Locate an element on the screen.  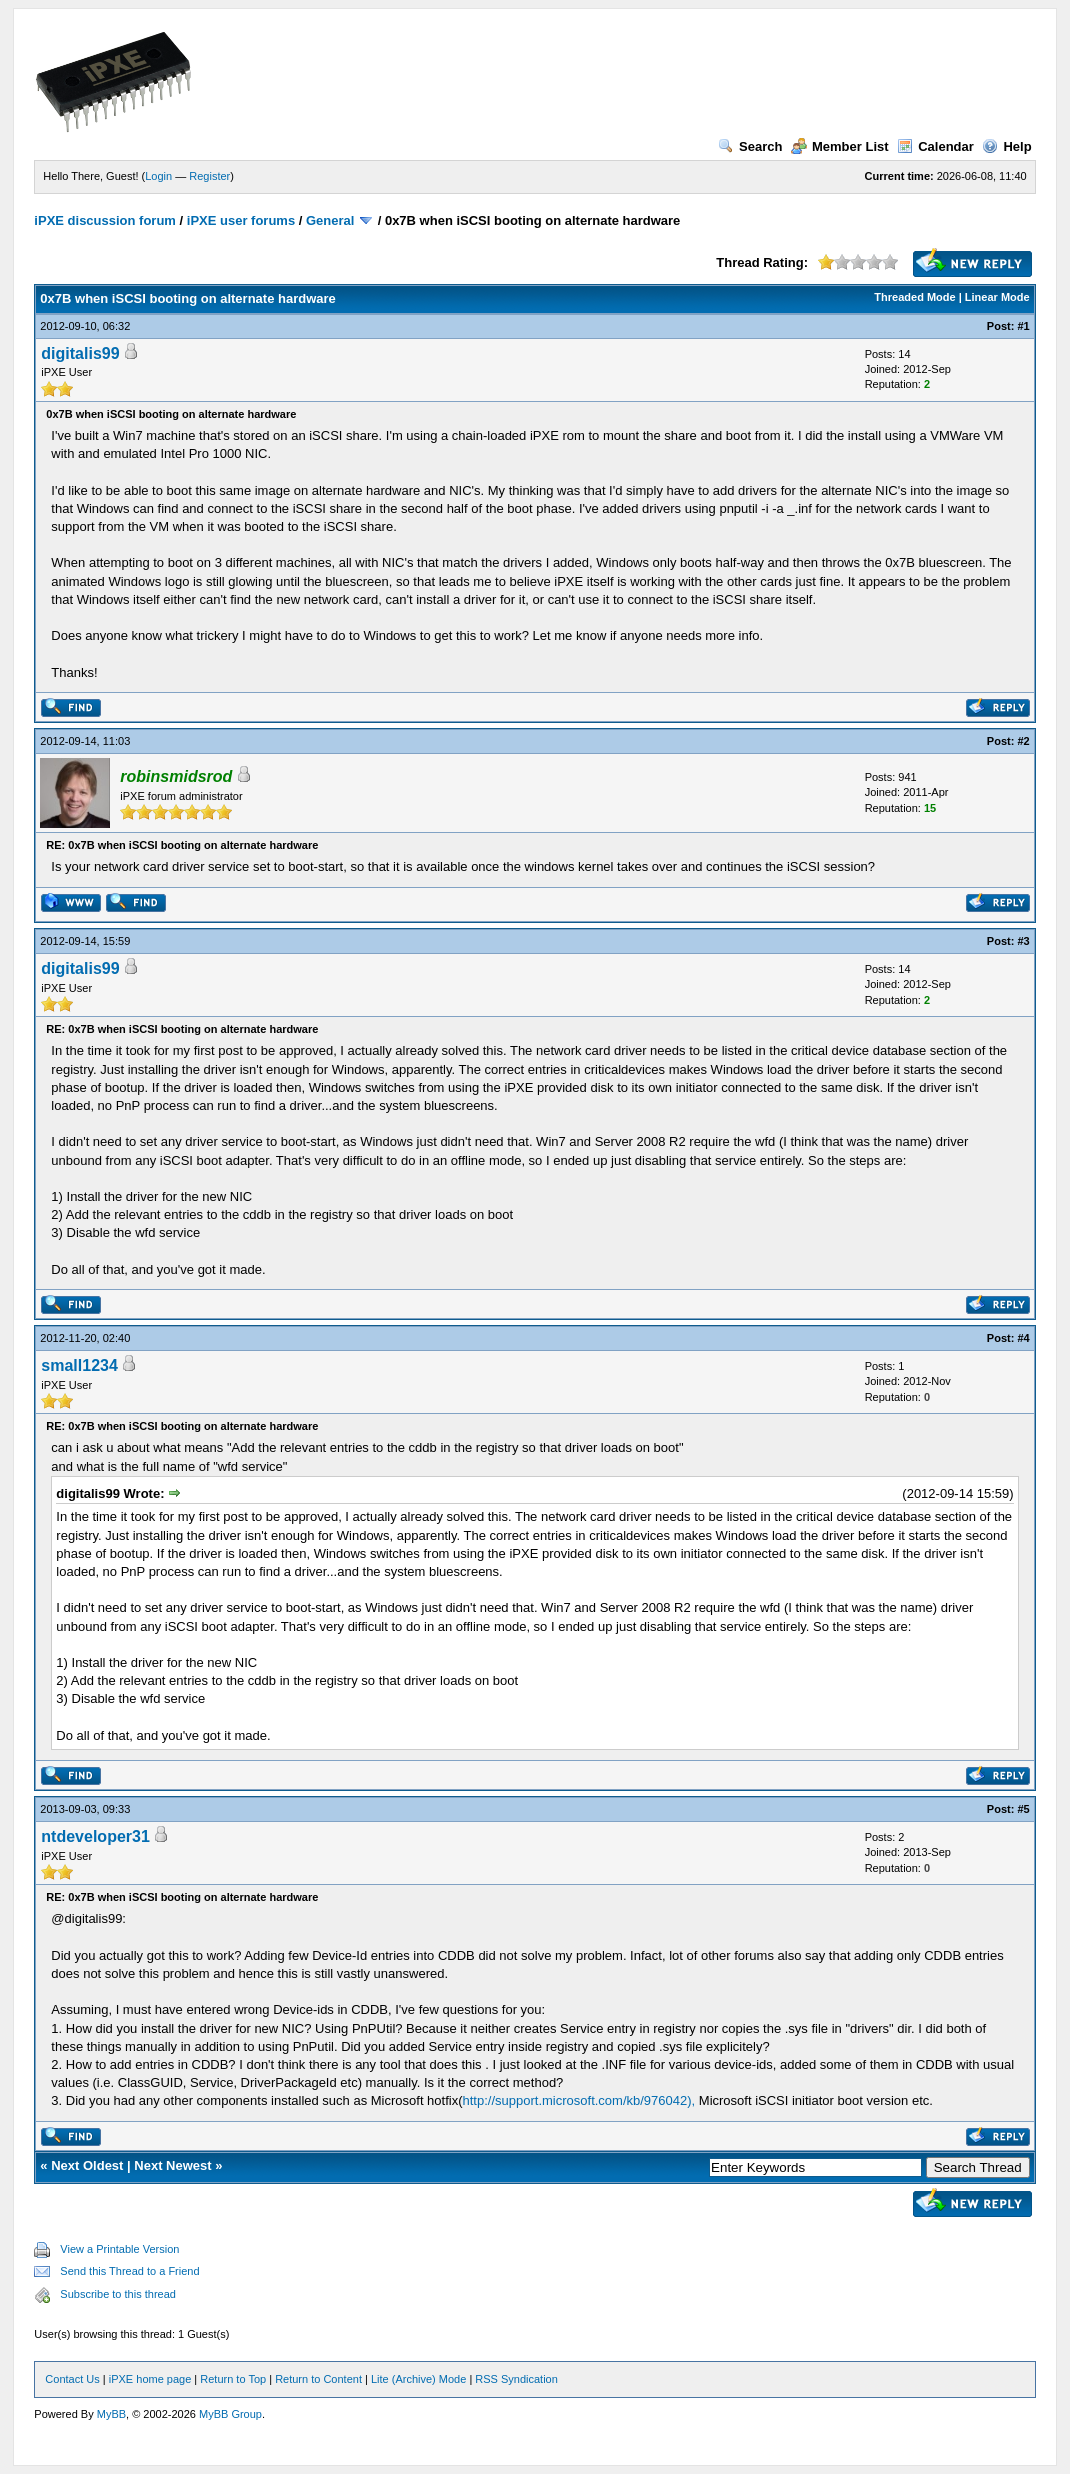
Linear Mode is located at coordinates (997, 297).